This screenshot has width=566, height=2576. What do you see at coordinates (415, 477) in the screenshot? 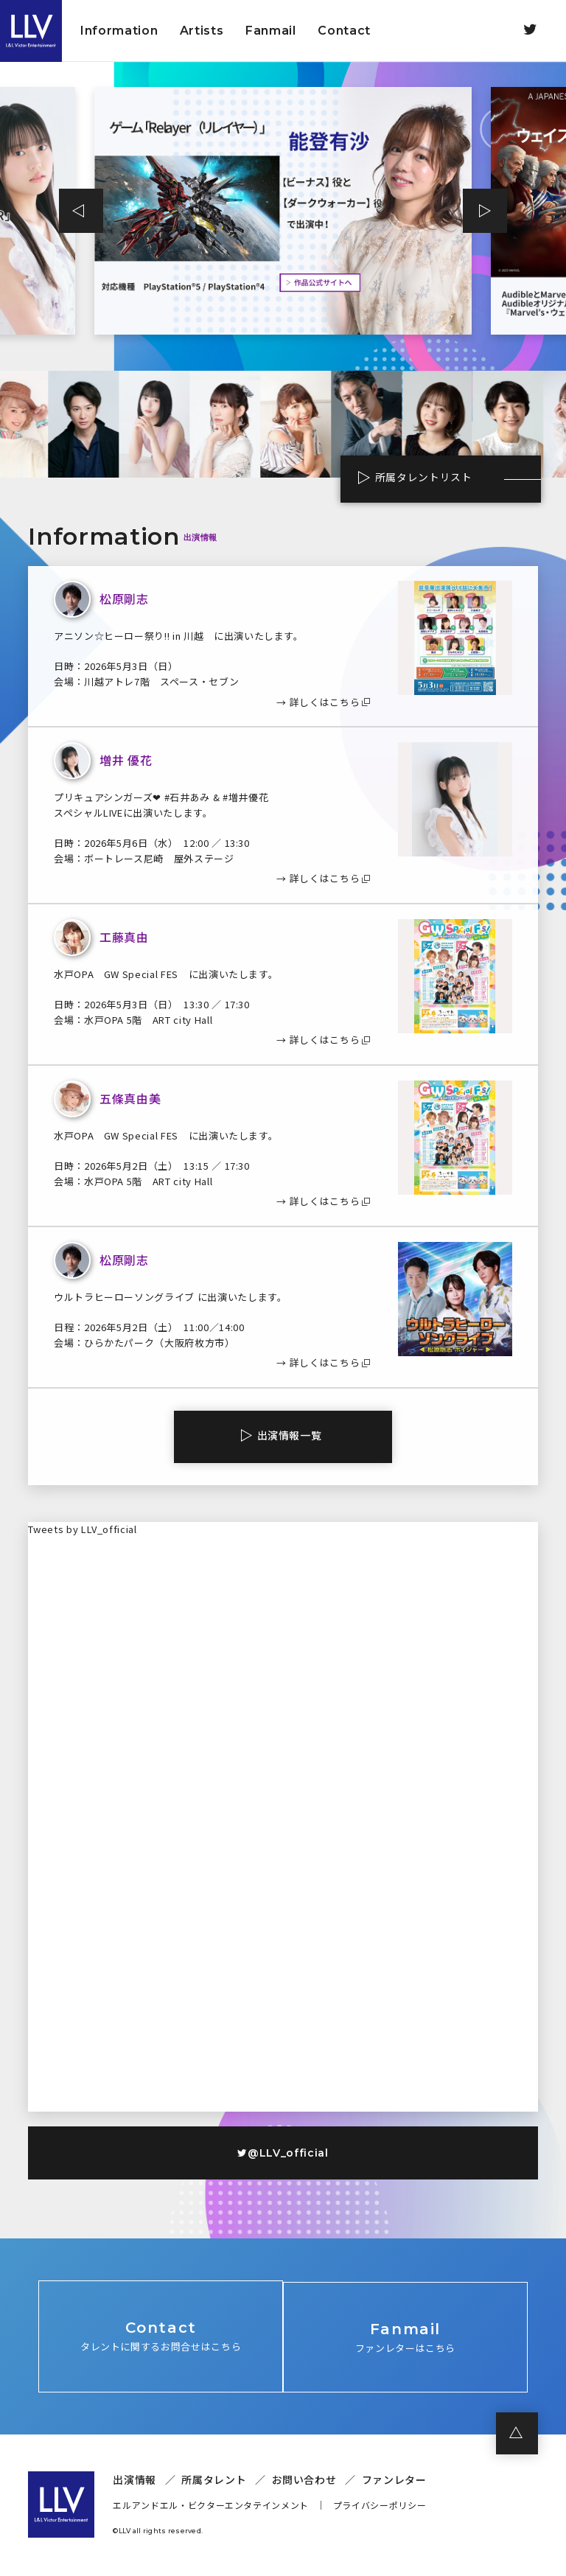
I see `所属タレントリスト` at bounding box center [415, 477].